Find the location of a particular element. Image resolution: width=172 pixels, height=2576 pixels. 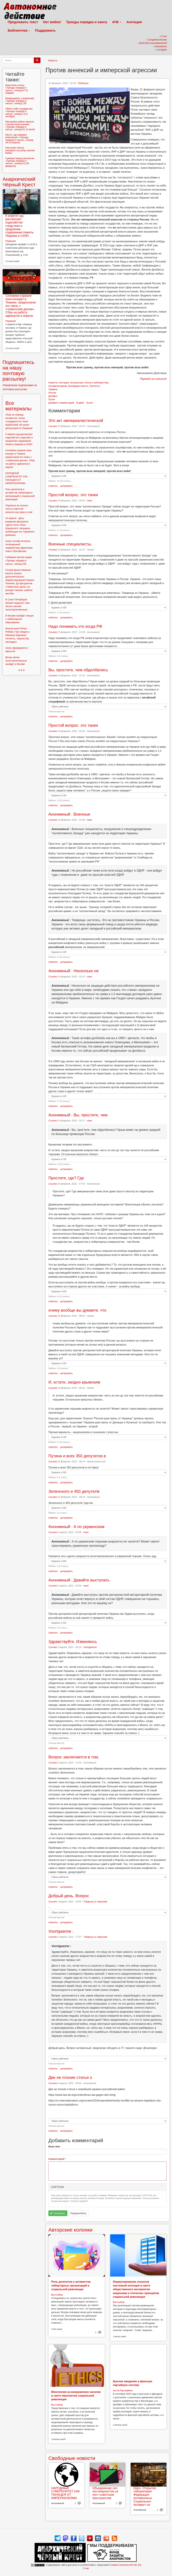

Voortgaanne : is located at coordinates (60, 1931).